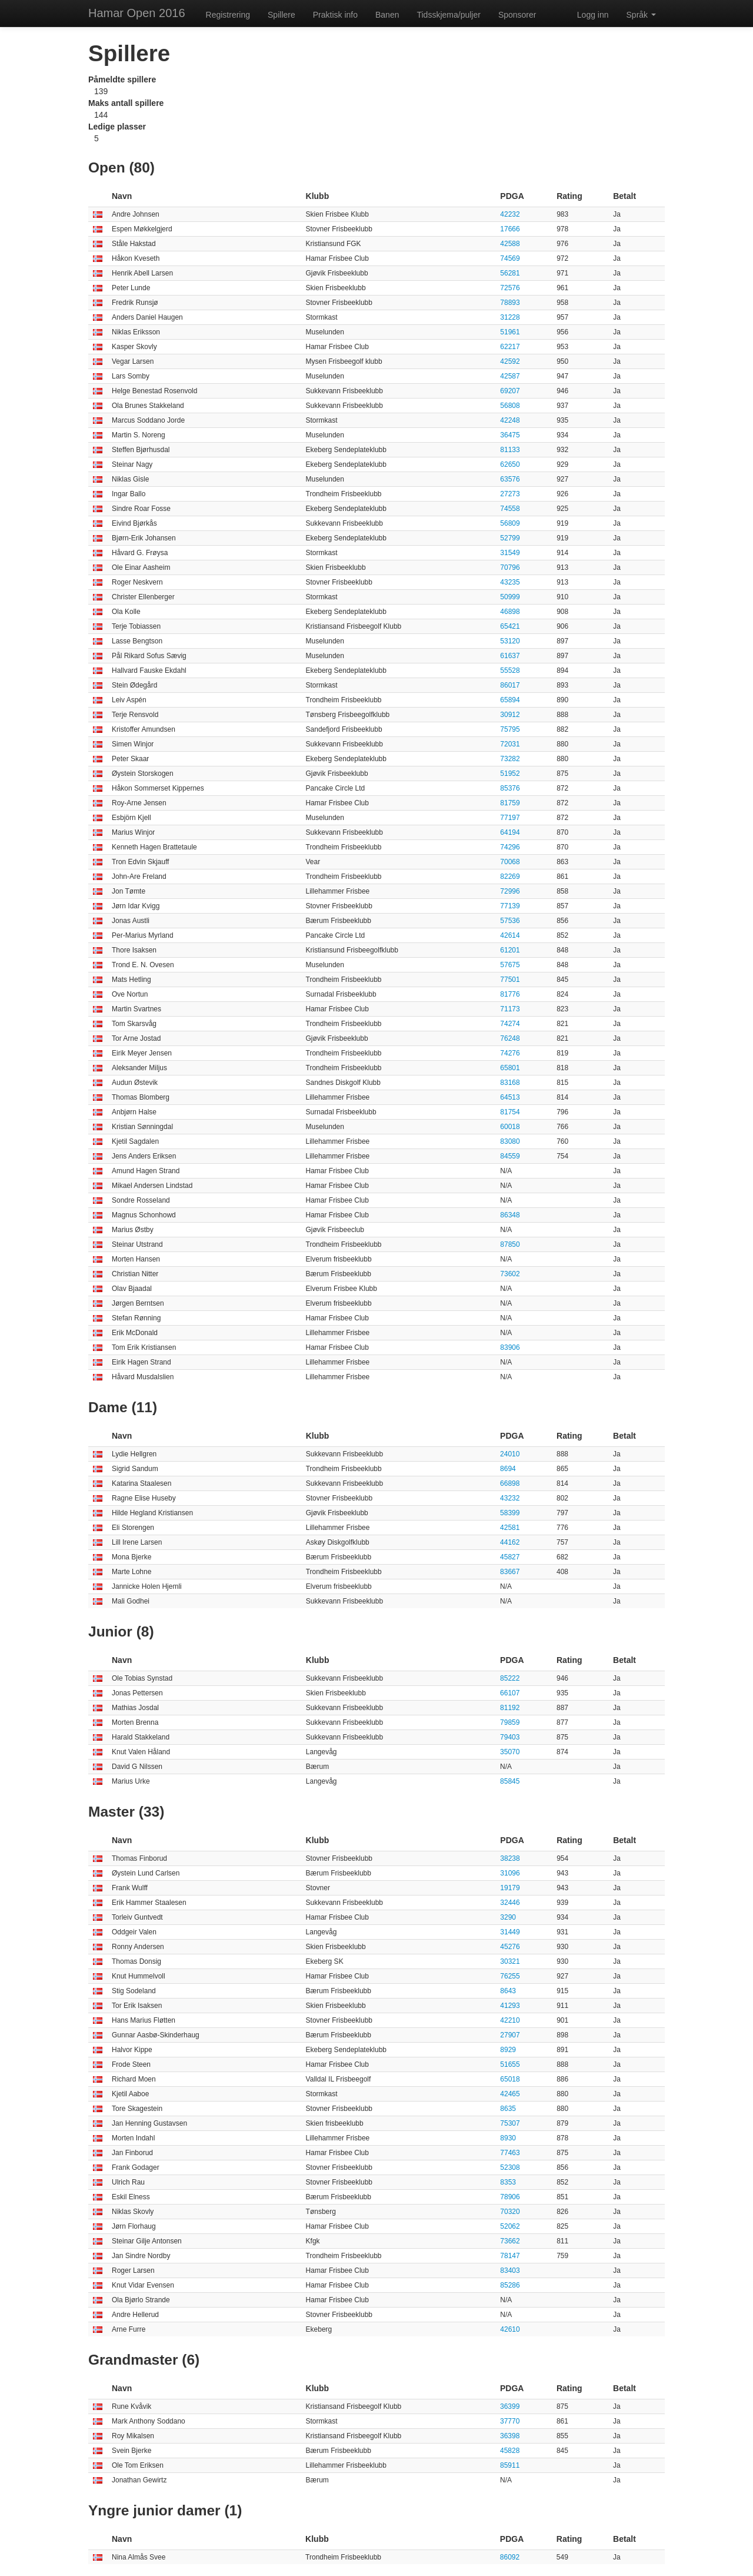 This screenshot has height=2576, width=753. What do you see at coordinates (509, 1053) in the screenshot?
I see `74276` at bounding box center [509, 1053].